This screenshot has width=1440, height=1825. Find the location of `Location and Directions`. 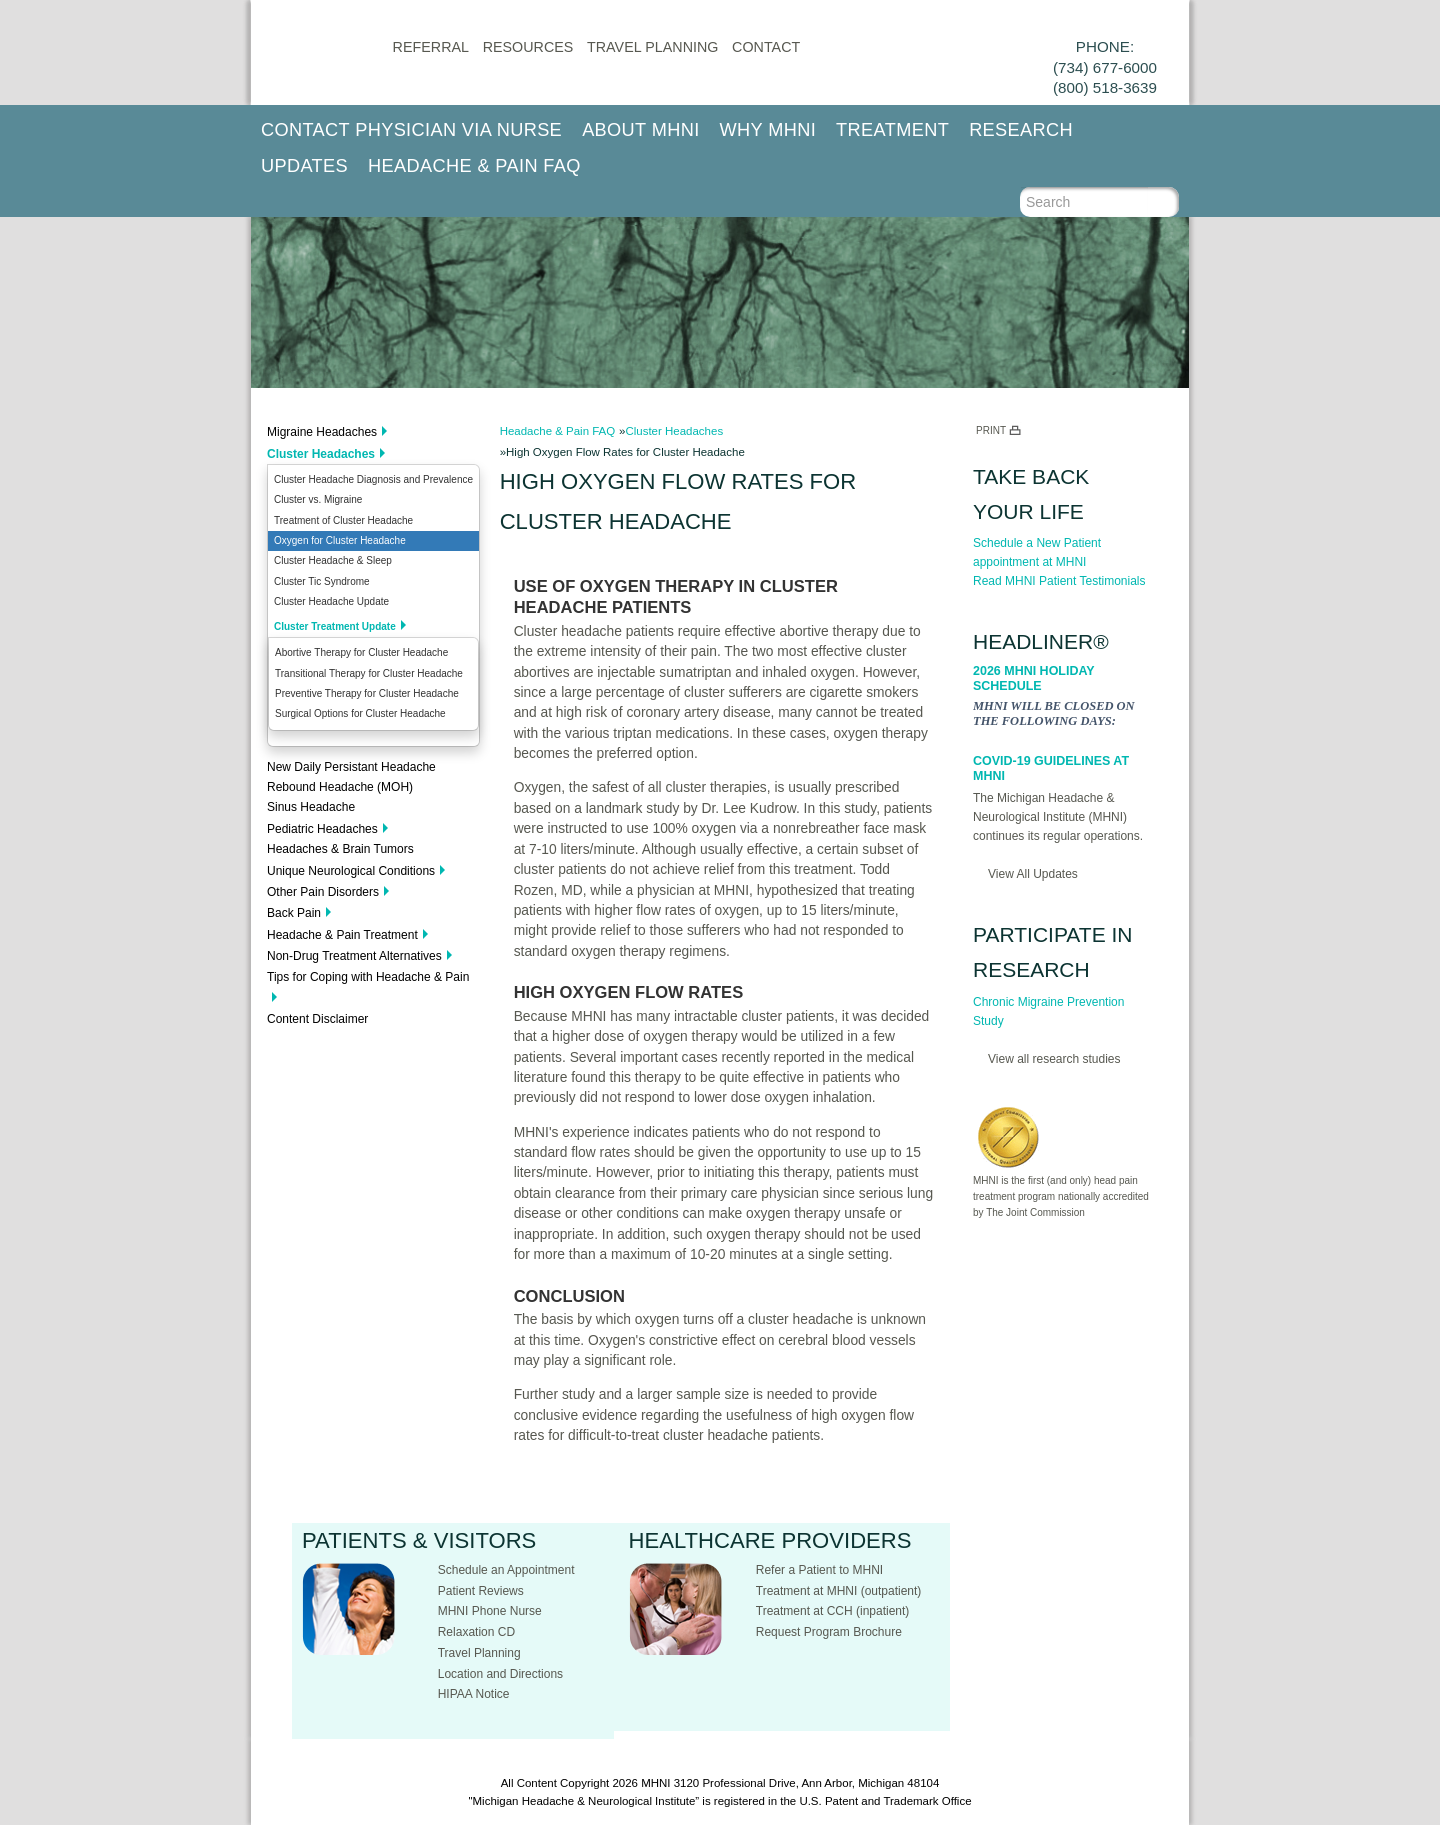

Location and Directions is located at coordinates (500, 1674).